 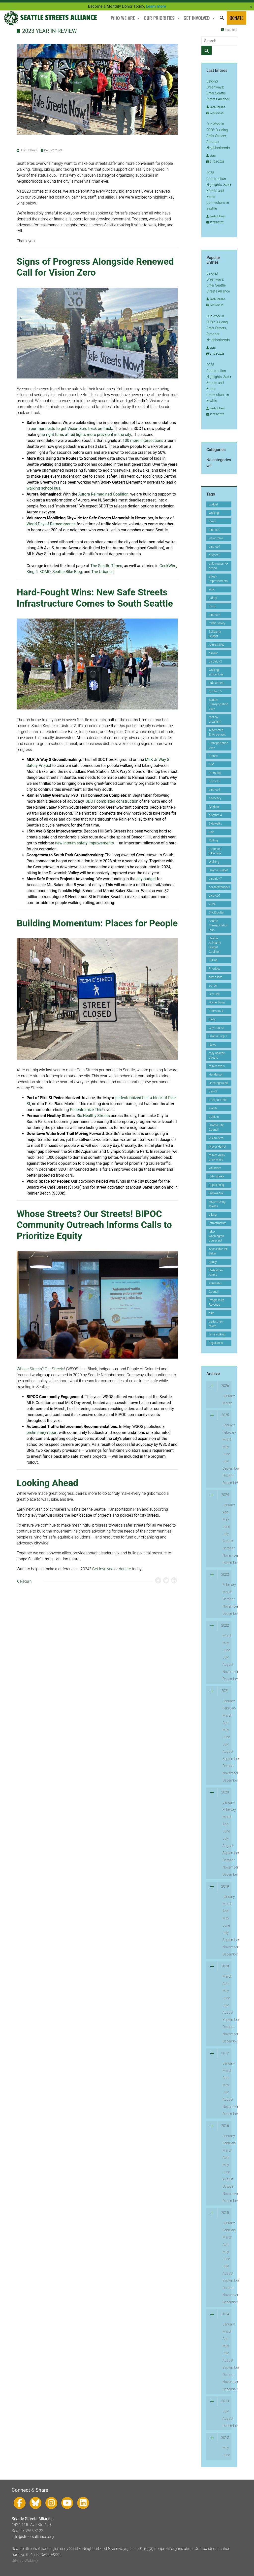 What do you see at coordinates (217, 1204) in the screenshot?
I see `keep-moving-streets` at bounding box center [217, 1204].